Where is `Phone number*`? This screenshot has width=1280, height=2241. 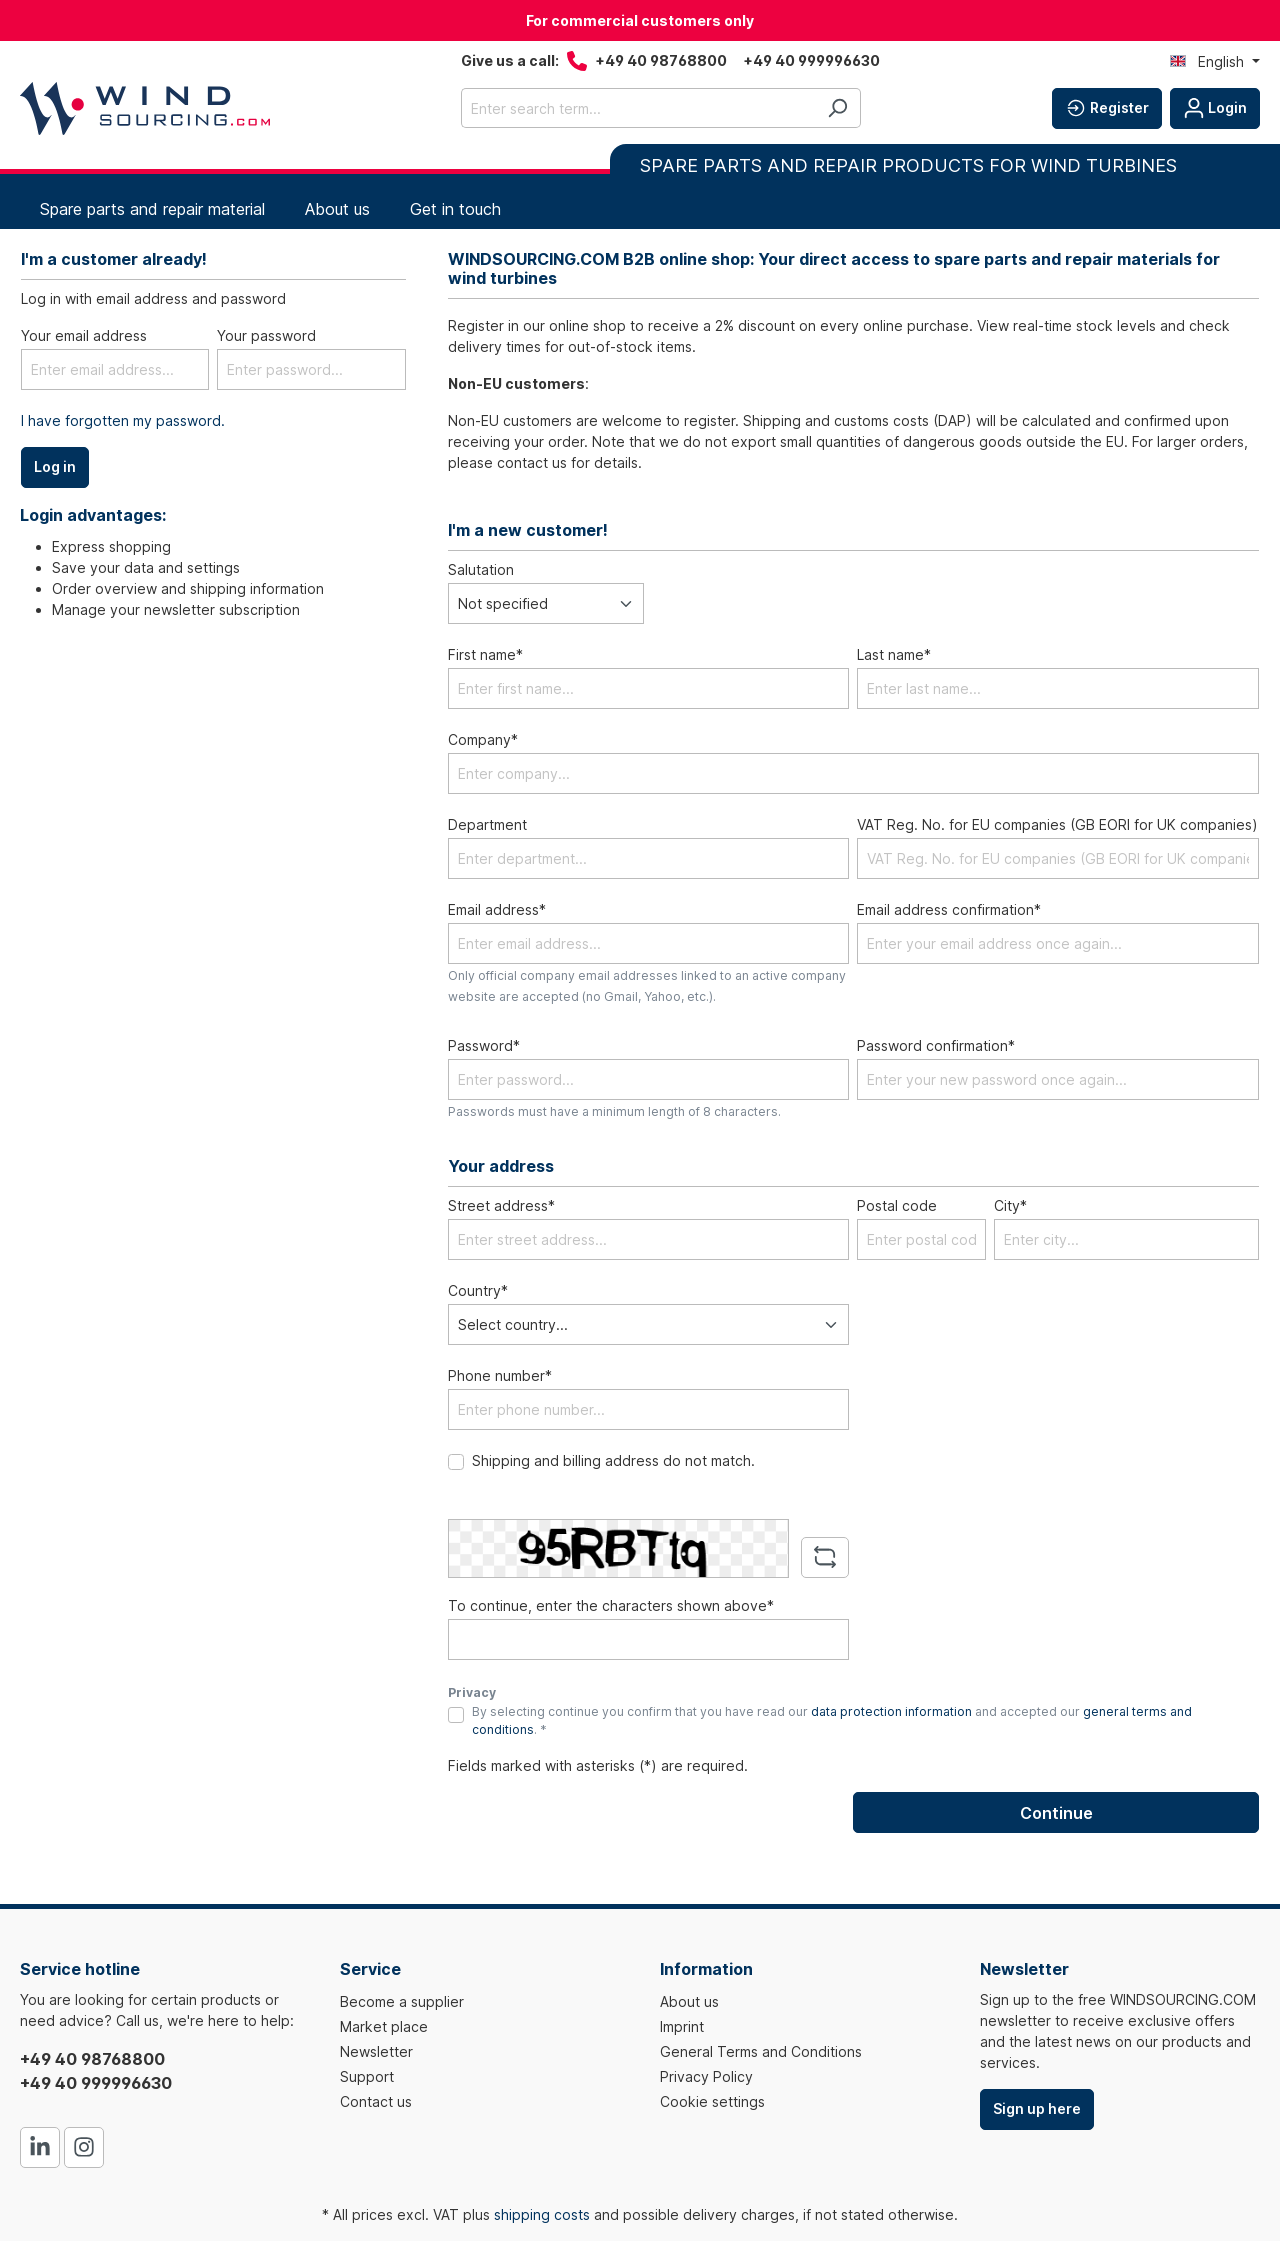
Phone number* is located at coordinates (500, 1375).